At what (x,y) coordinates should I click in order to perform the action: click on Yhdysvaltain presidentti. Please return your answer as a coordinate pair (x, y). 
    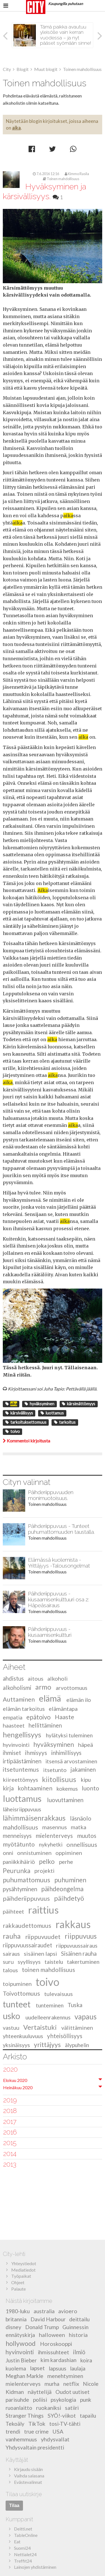
    Looking at the image, I should click on (35, 2447).